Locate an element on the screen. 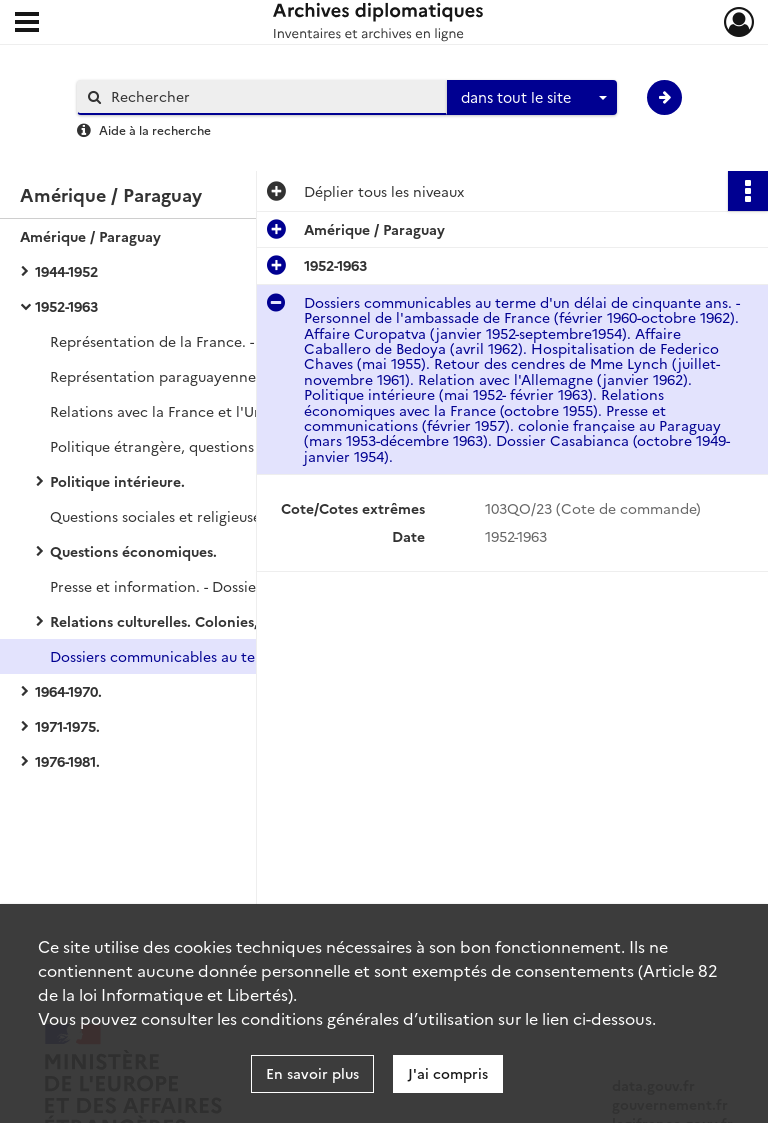 Image resolution: width=768 pixels, height=1123 pixels. 1976-1981. is located at coordinates (67, 761).